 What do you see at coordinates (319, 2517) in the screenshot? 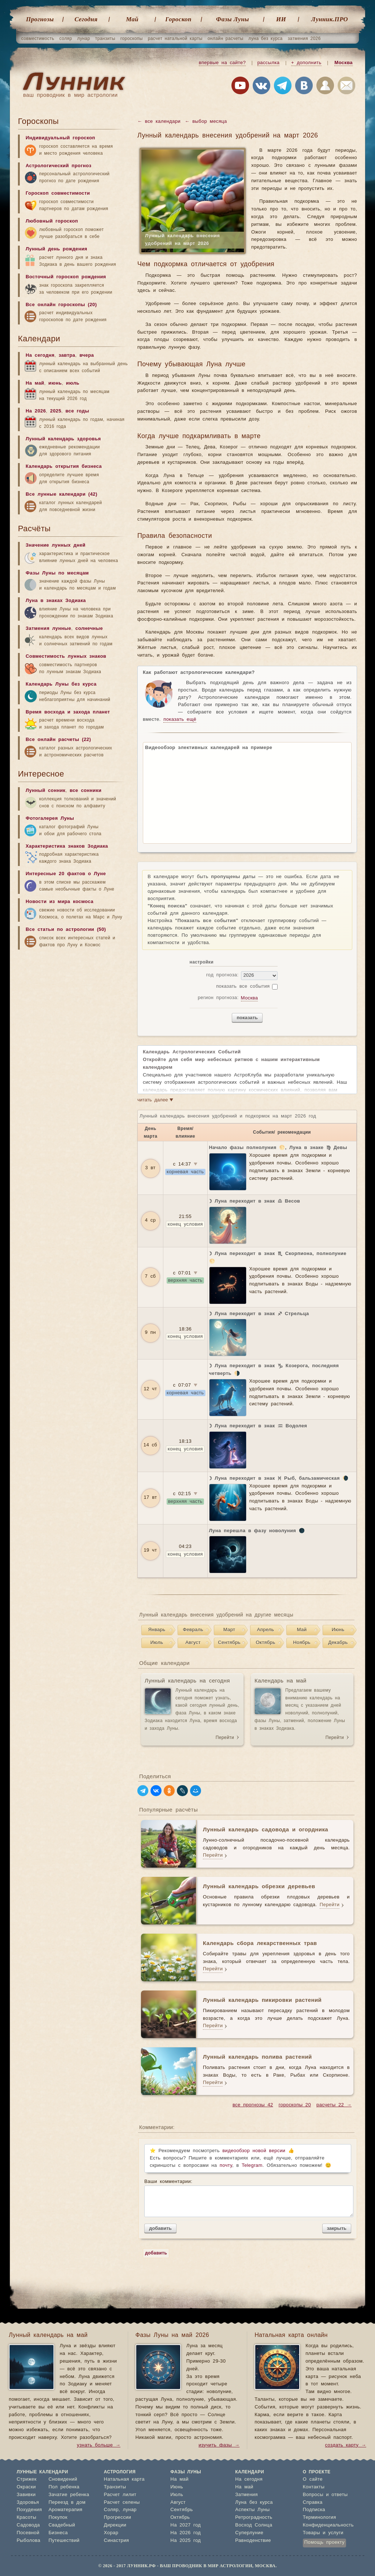
I see `Терминология` at bounding box center [319, 2517].